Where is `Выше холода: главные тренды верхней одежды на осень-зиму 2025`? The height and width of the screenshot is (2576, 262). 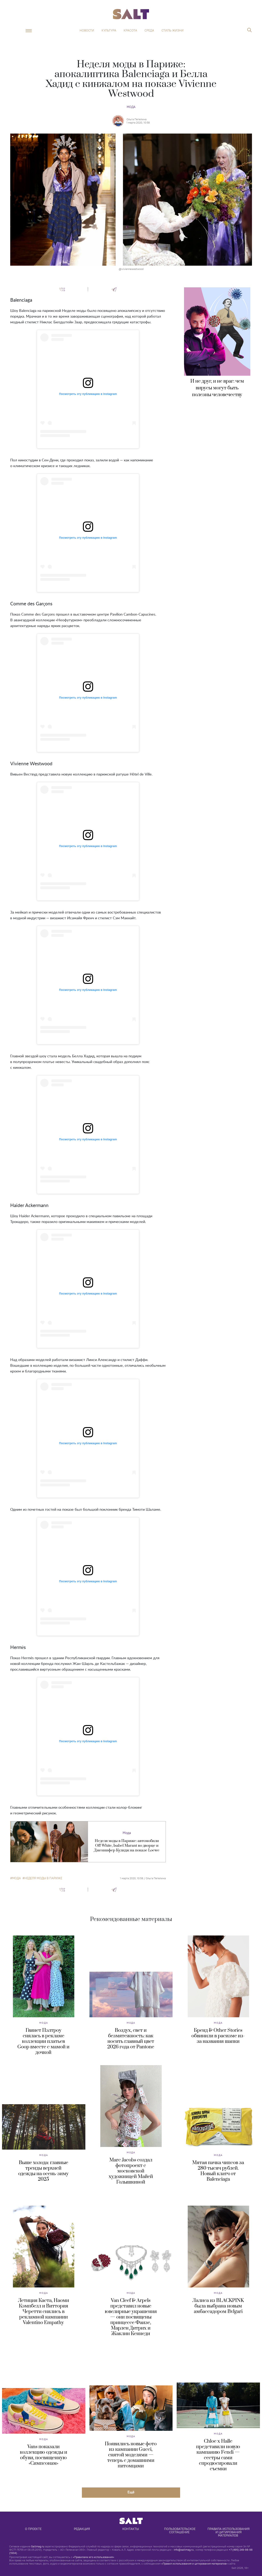 Выше холода: главные тренды верхней одежды на осень-зиму 2025 is located at coordinates (43, 2171).